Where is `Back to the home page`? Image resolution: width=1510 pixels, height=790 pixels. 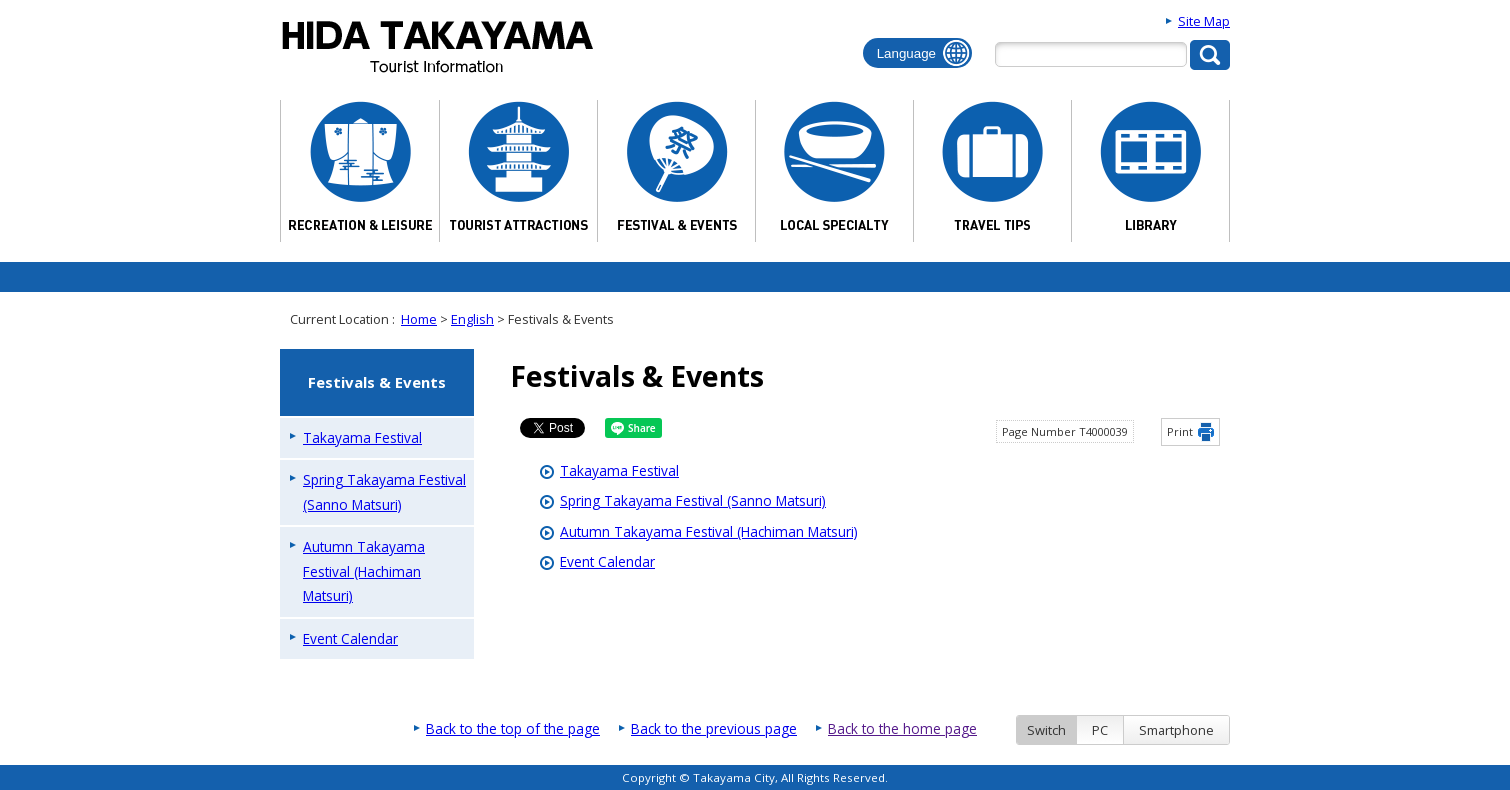 Back to the home page is located at coordinates (902, 728).